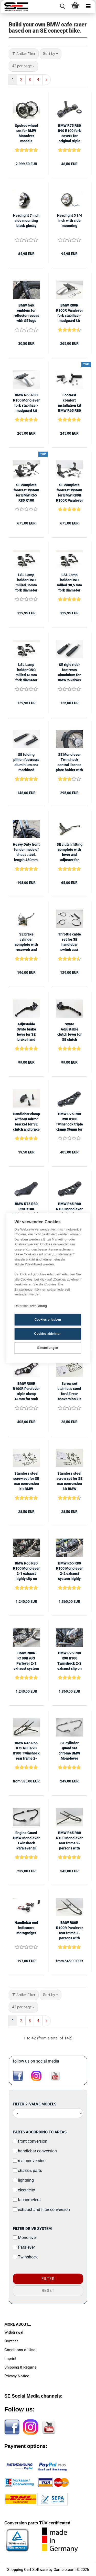 This screenshot has height=2576, width=96. I want to click on Imprint, so click(10, 2358).